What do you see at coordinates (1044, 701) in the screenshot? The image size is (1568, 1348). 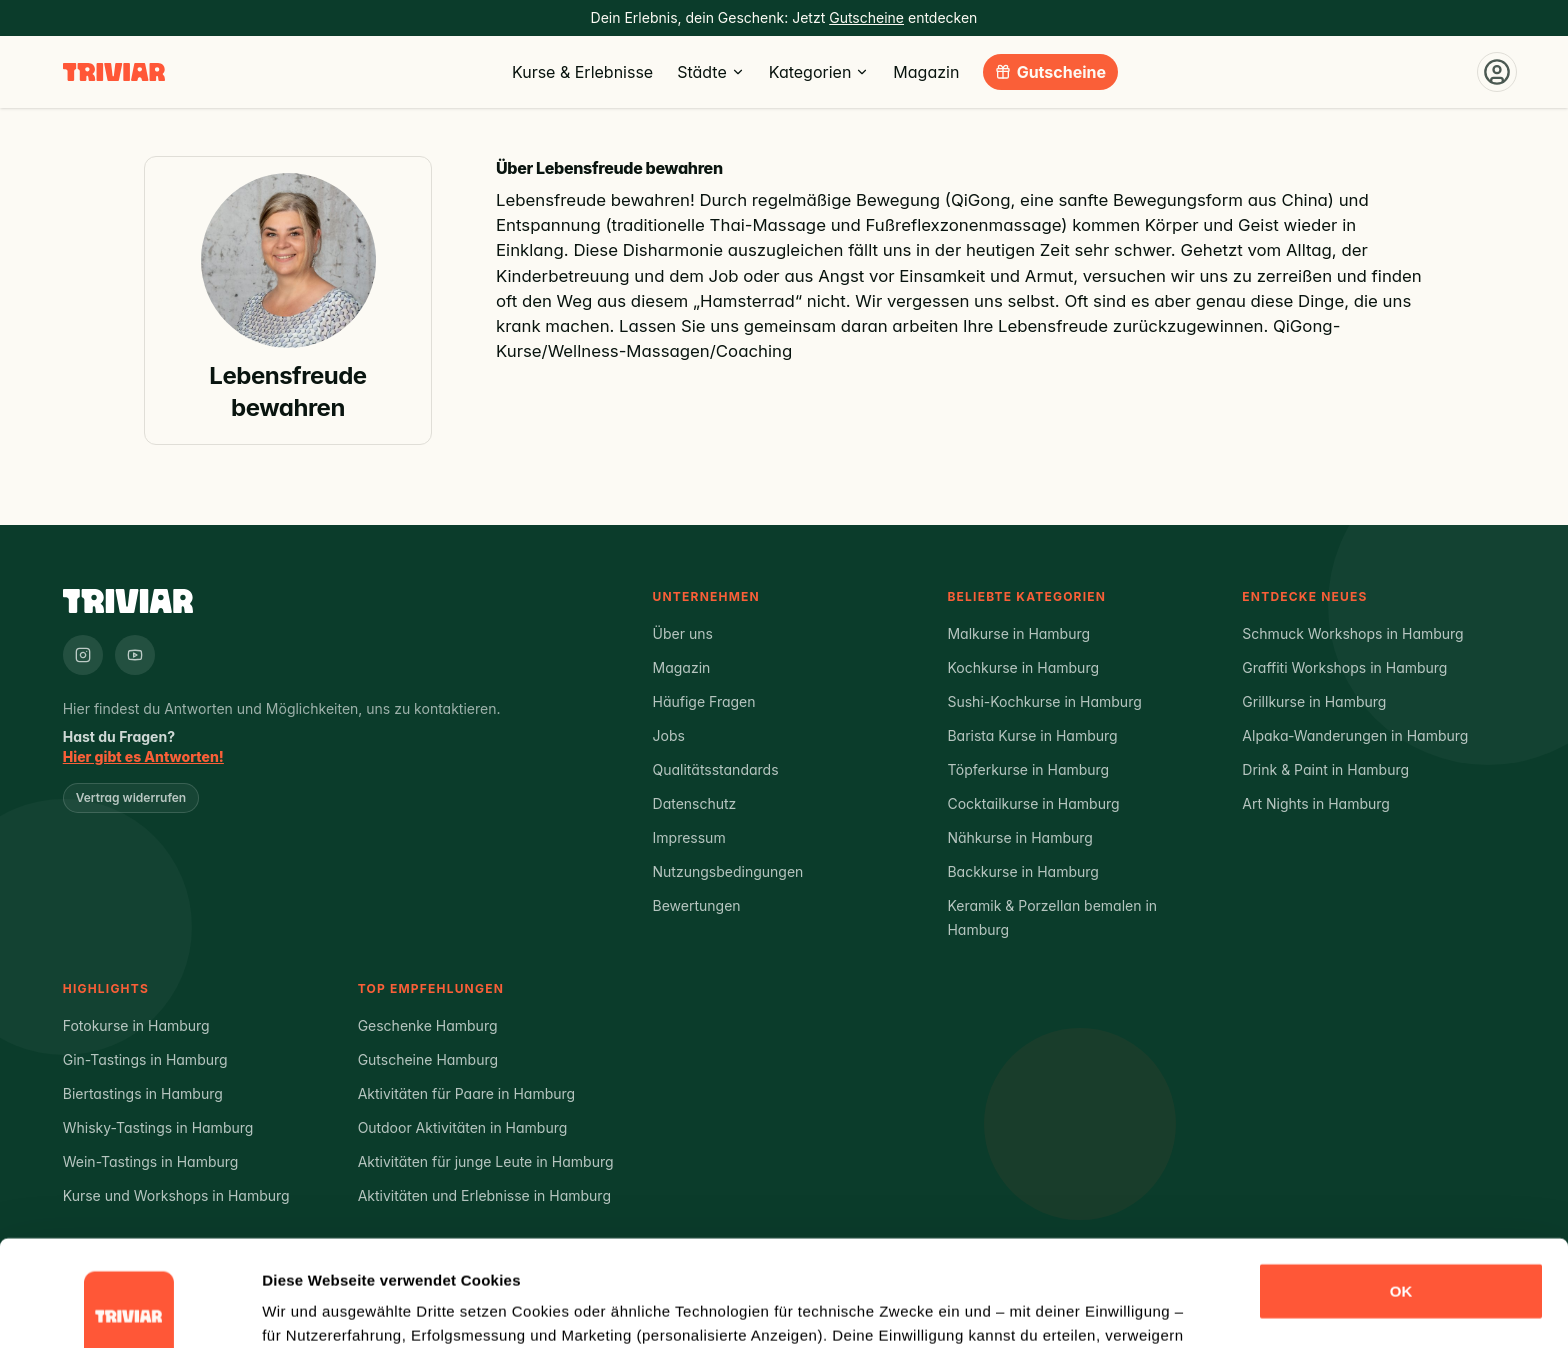 I see `Sushi-Kochkurse in Hamburg` at bounding box center [1044, 701].